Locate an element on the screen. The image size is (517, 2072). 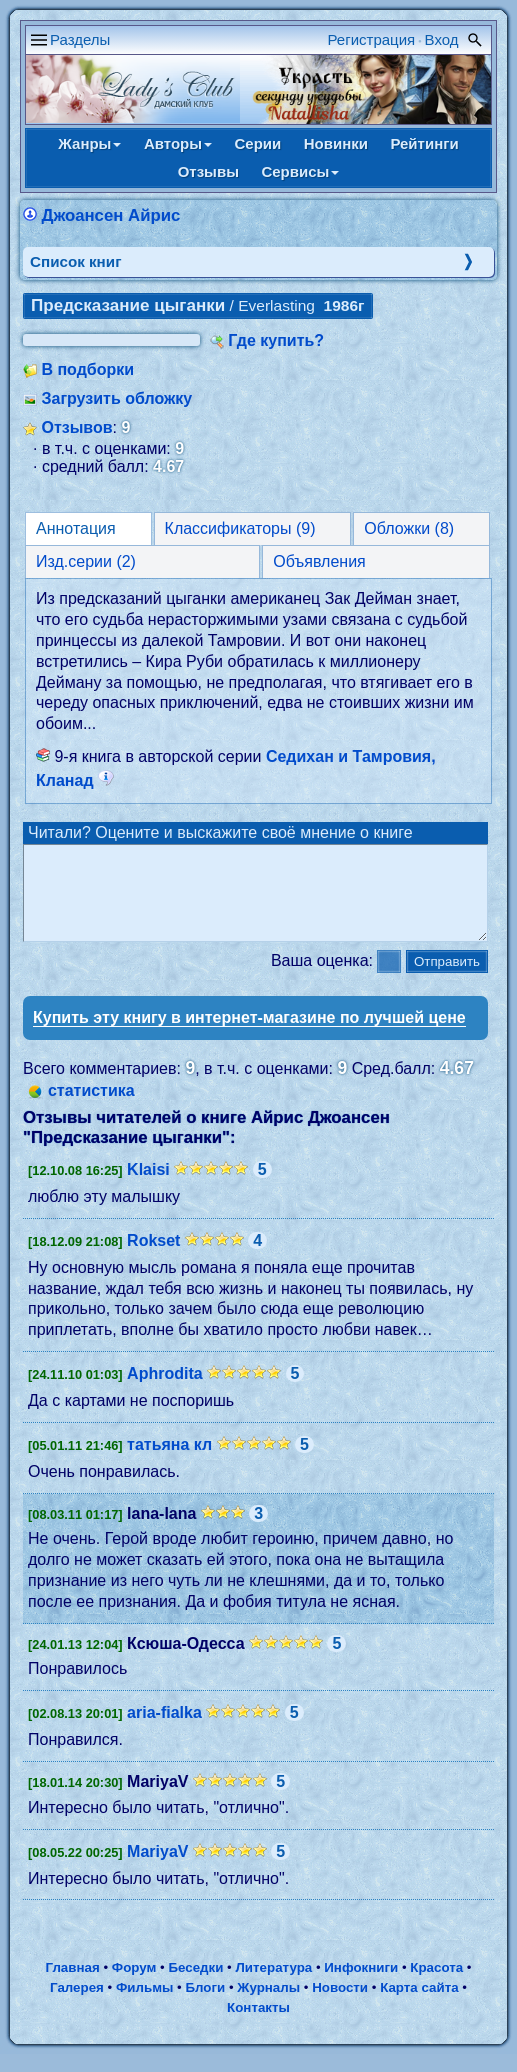
Klaisi is located at coordinates (148, 1187).